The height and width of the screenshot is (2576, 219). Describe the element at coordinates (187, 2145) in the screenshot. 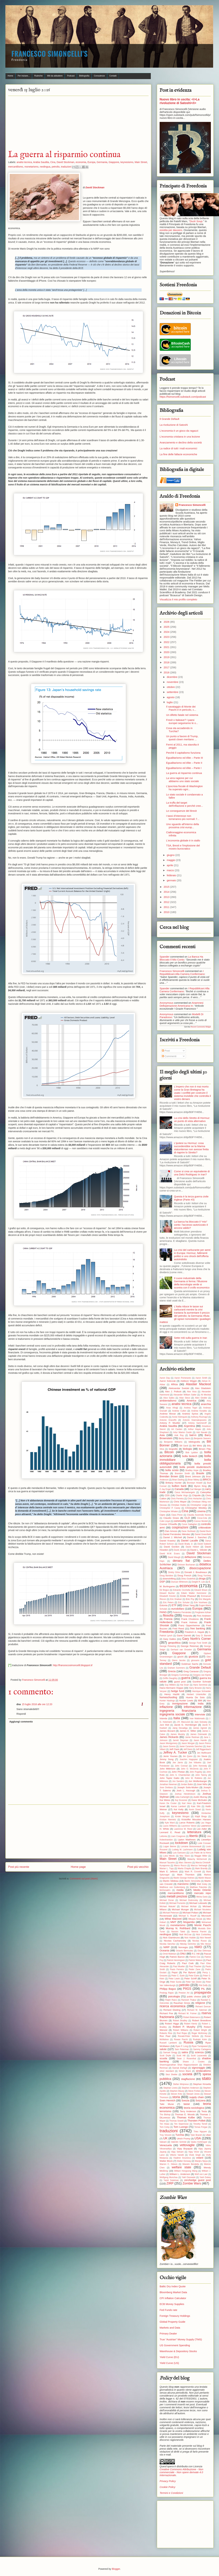

I see `vettovaglie` at that location.